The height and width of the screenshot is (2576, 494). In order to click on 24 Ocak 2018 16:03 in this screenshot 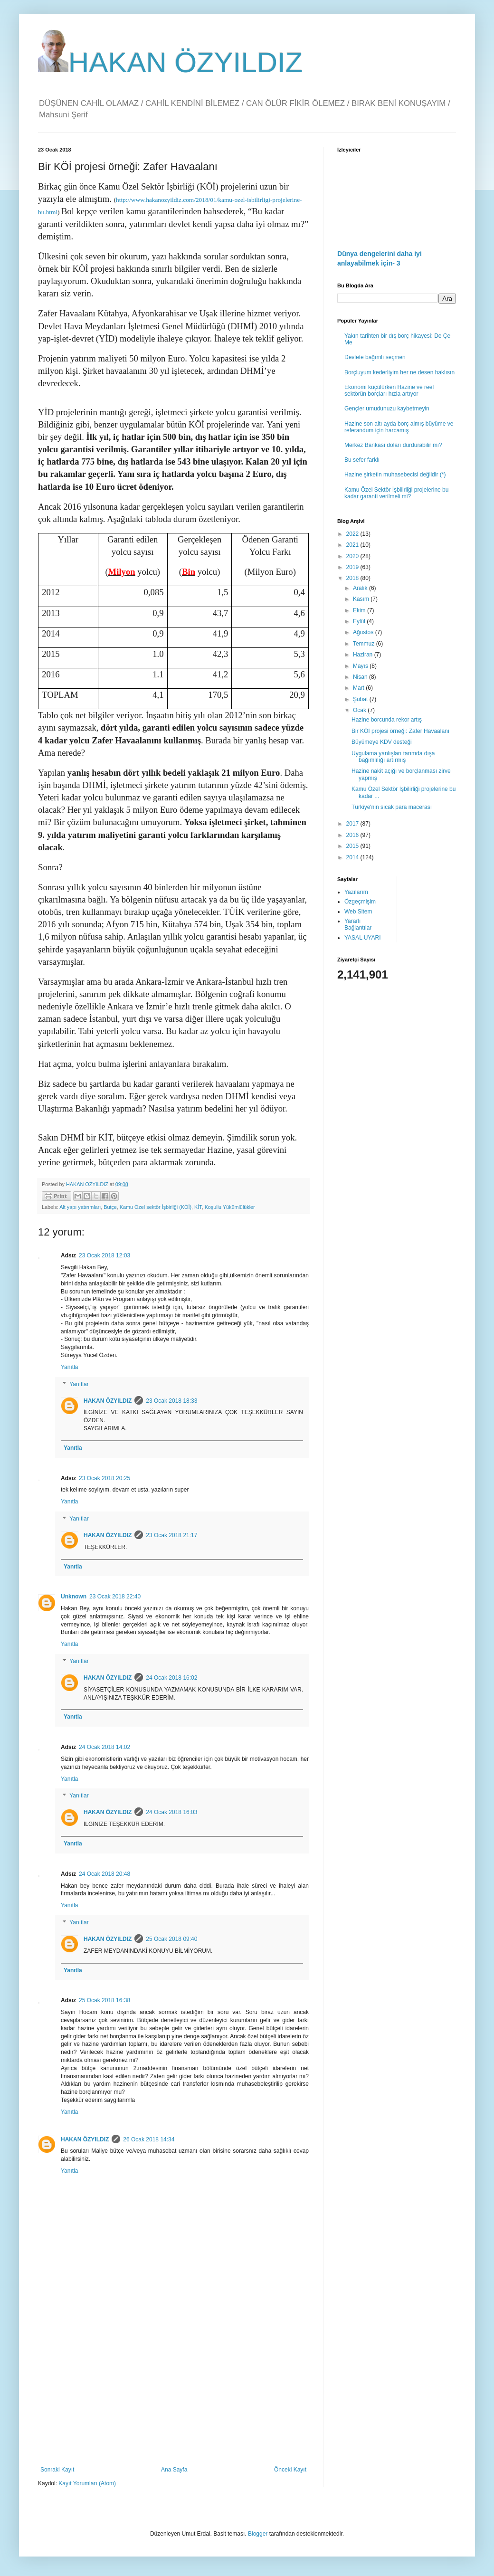, I will do `click(171, 1812)`.